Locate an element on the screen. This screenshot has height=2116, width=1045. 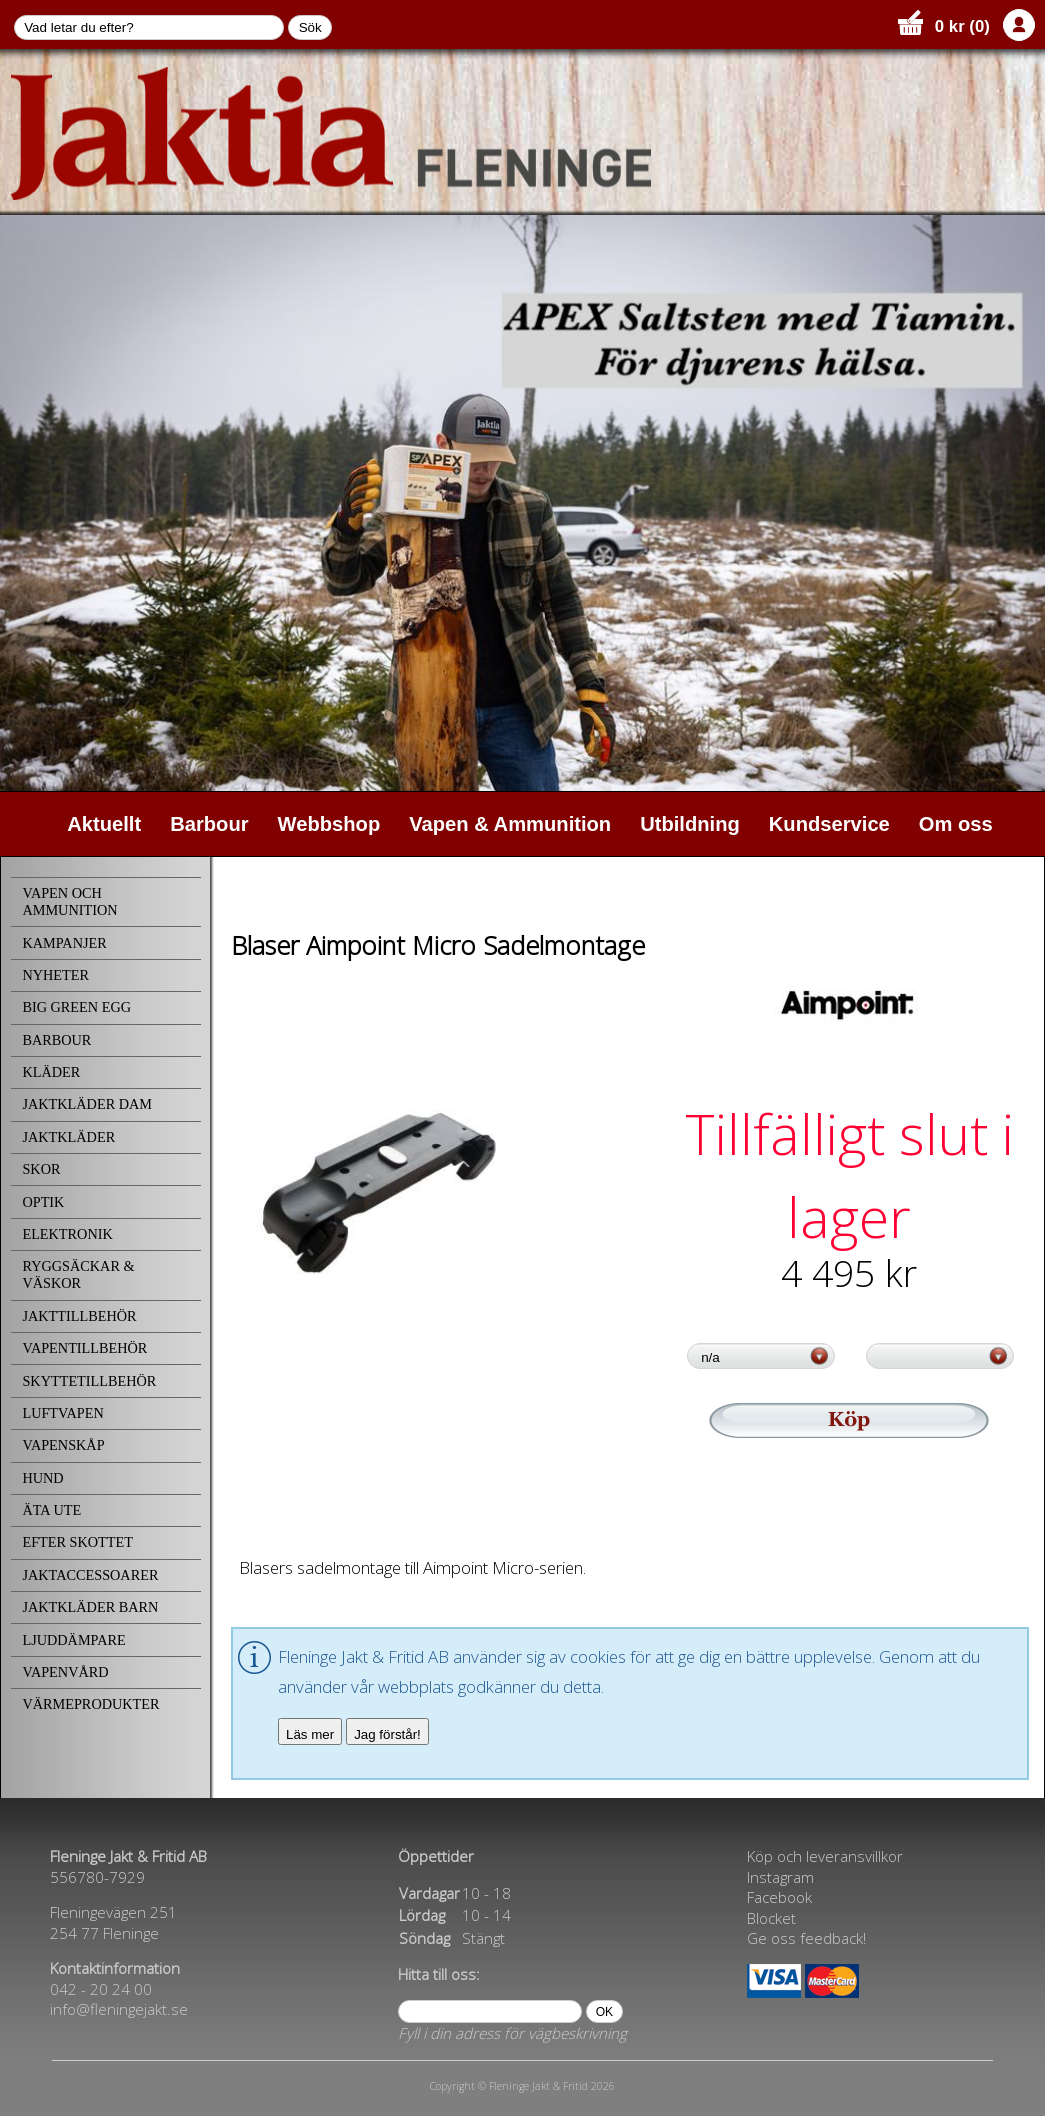
Facebook is located at coordinates (779, 1897).